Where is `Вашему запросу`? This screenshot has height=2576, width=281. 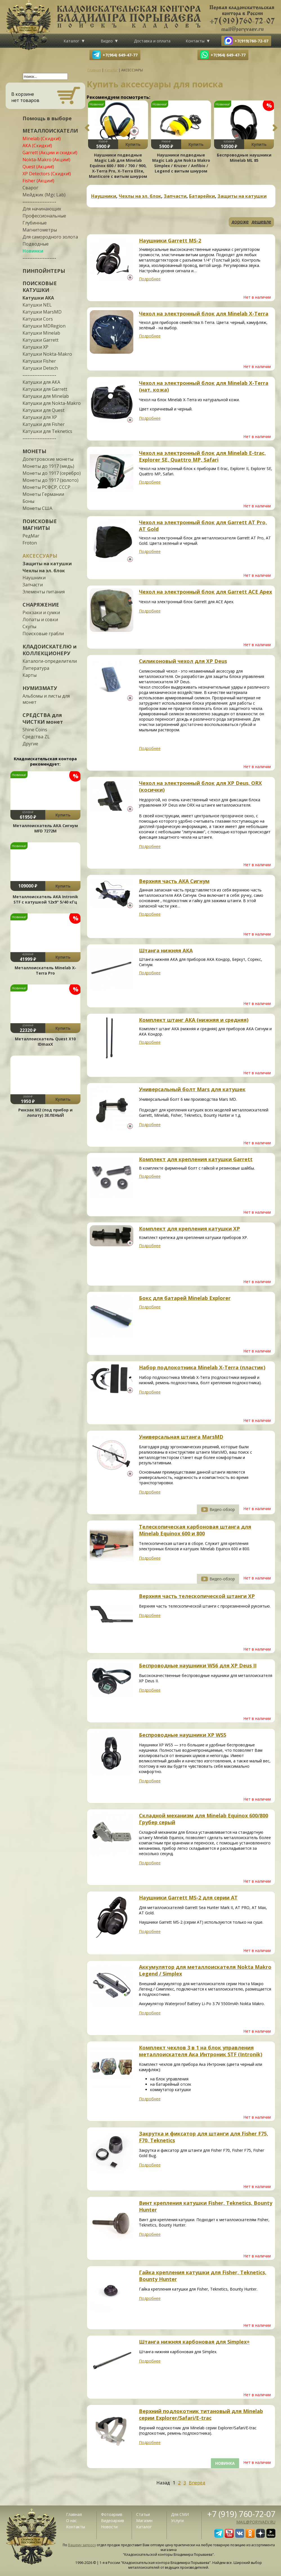 Вашему запросу is located at coordinates (82, 2545).